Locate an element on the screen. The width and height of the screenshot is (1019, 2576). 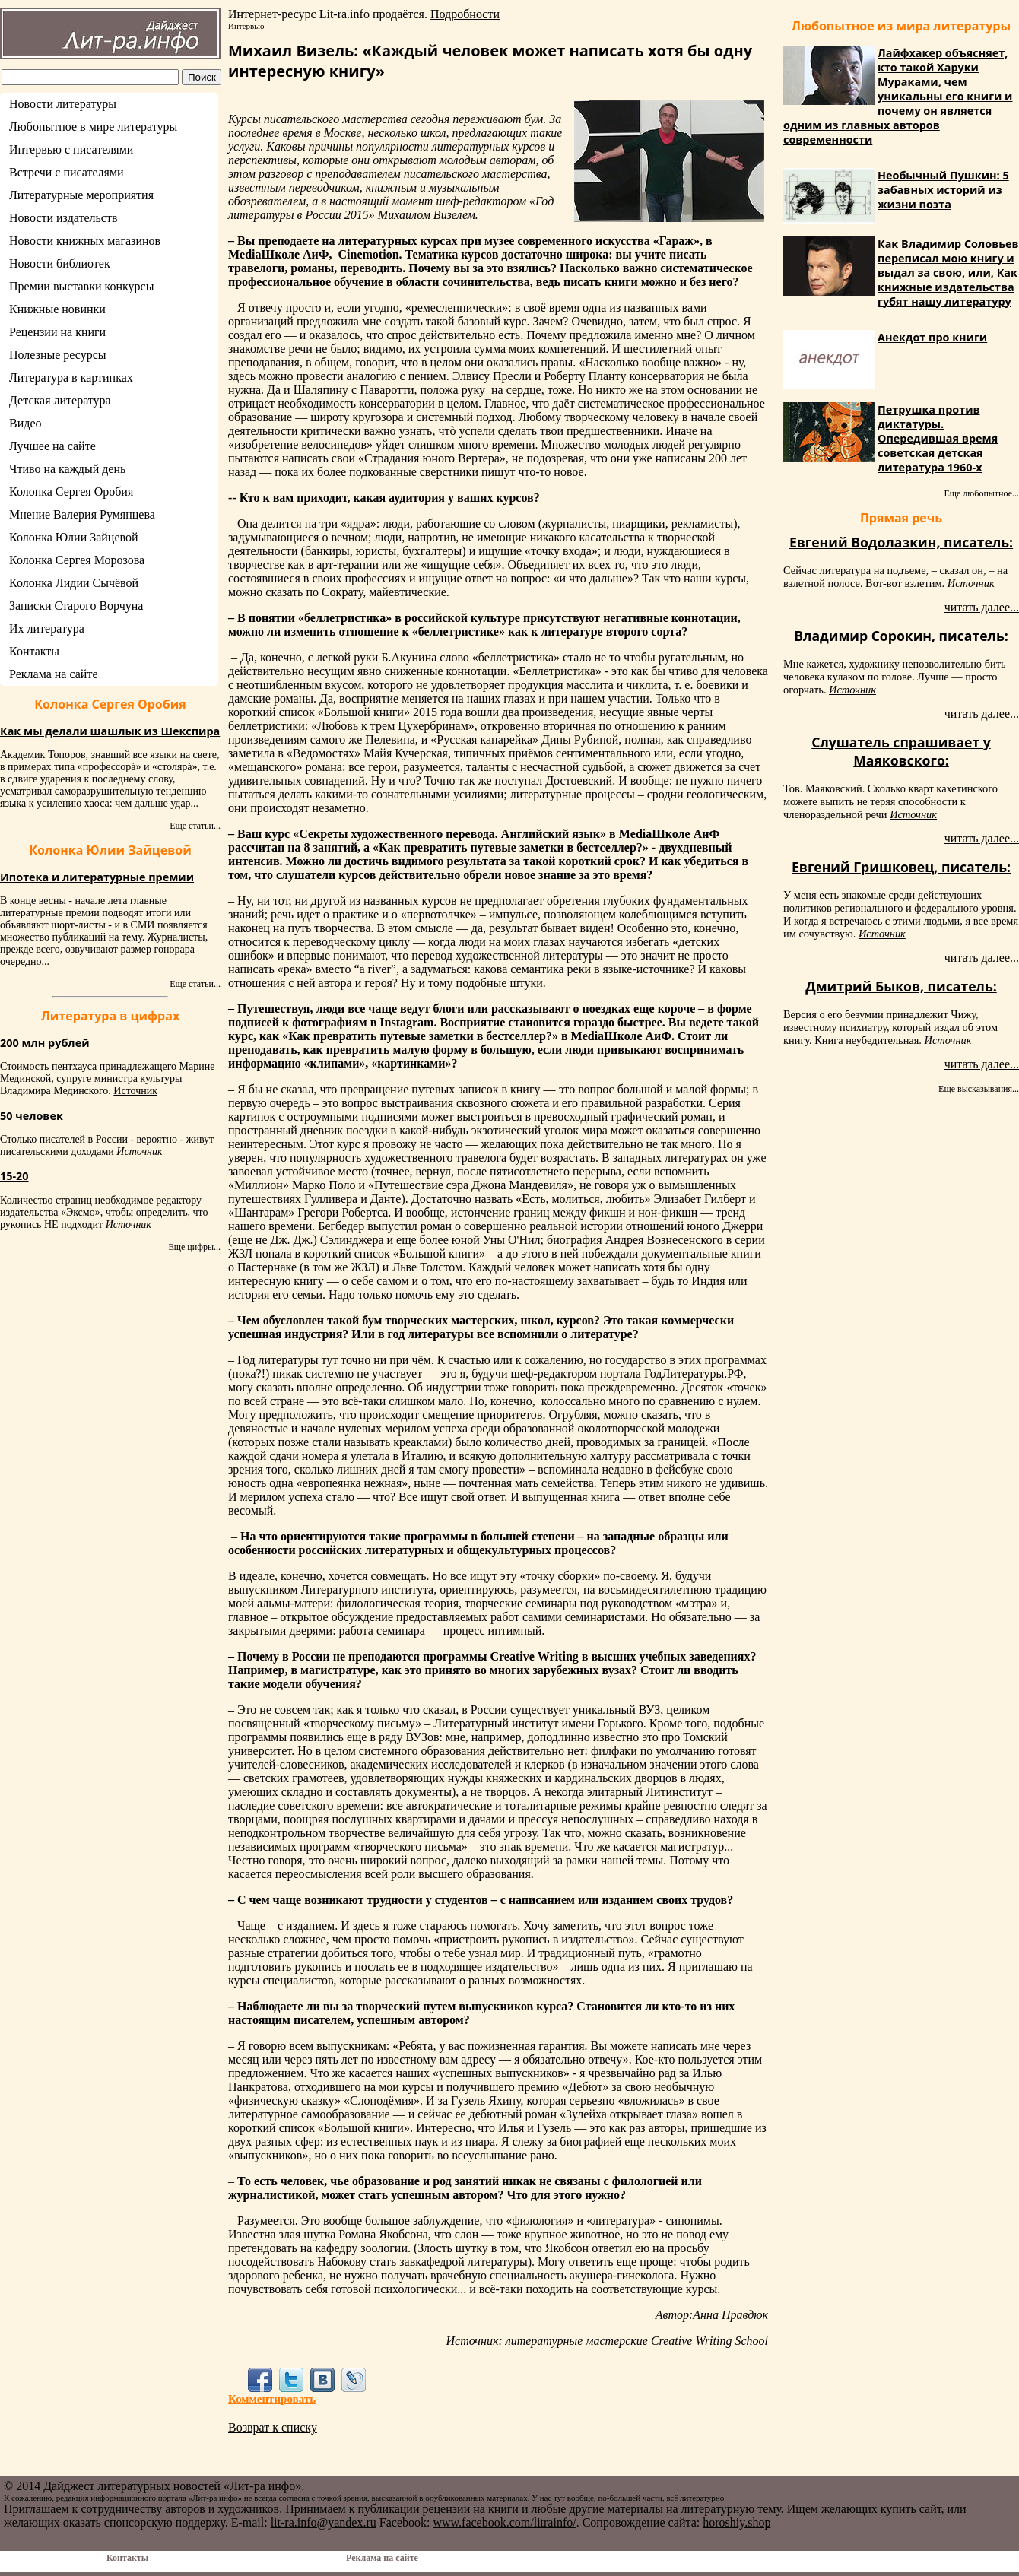
Контакты is located at coordinates (34, 651).